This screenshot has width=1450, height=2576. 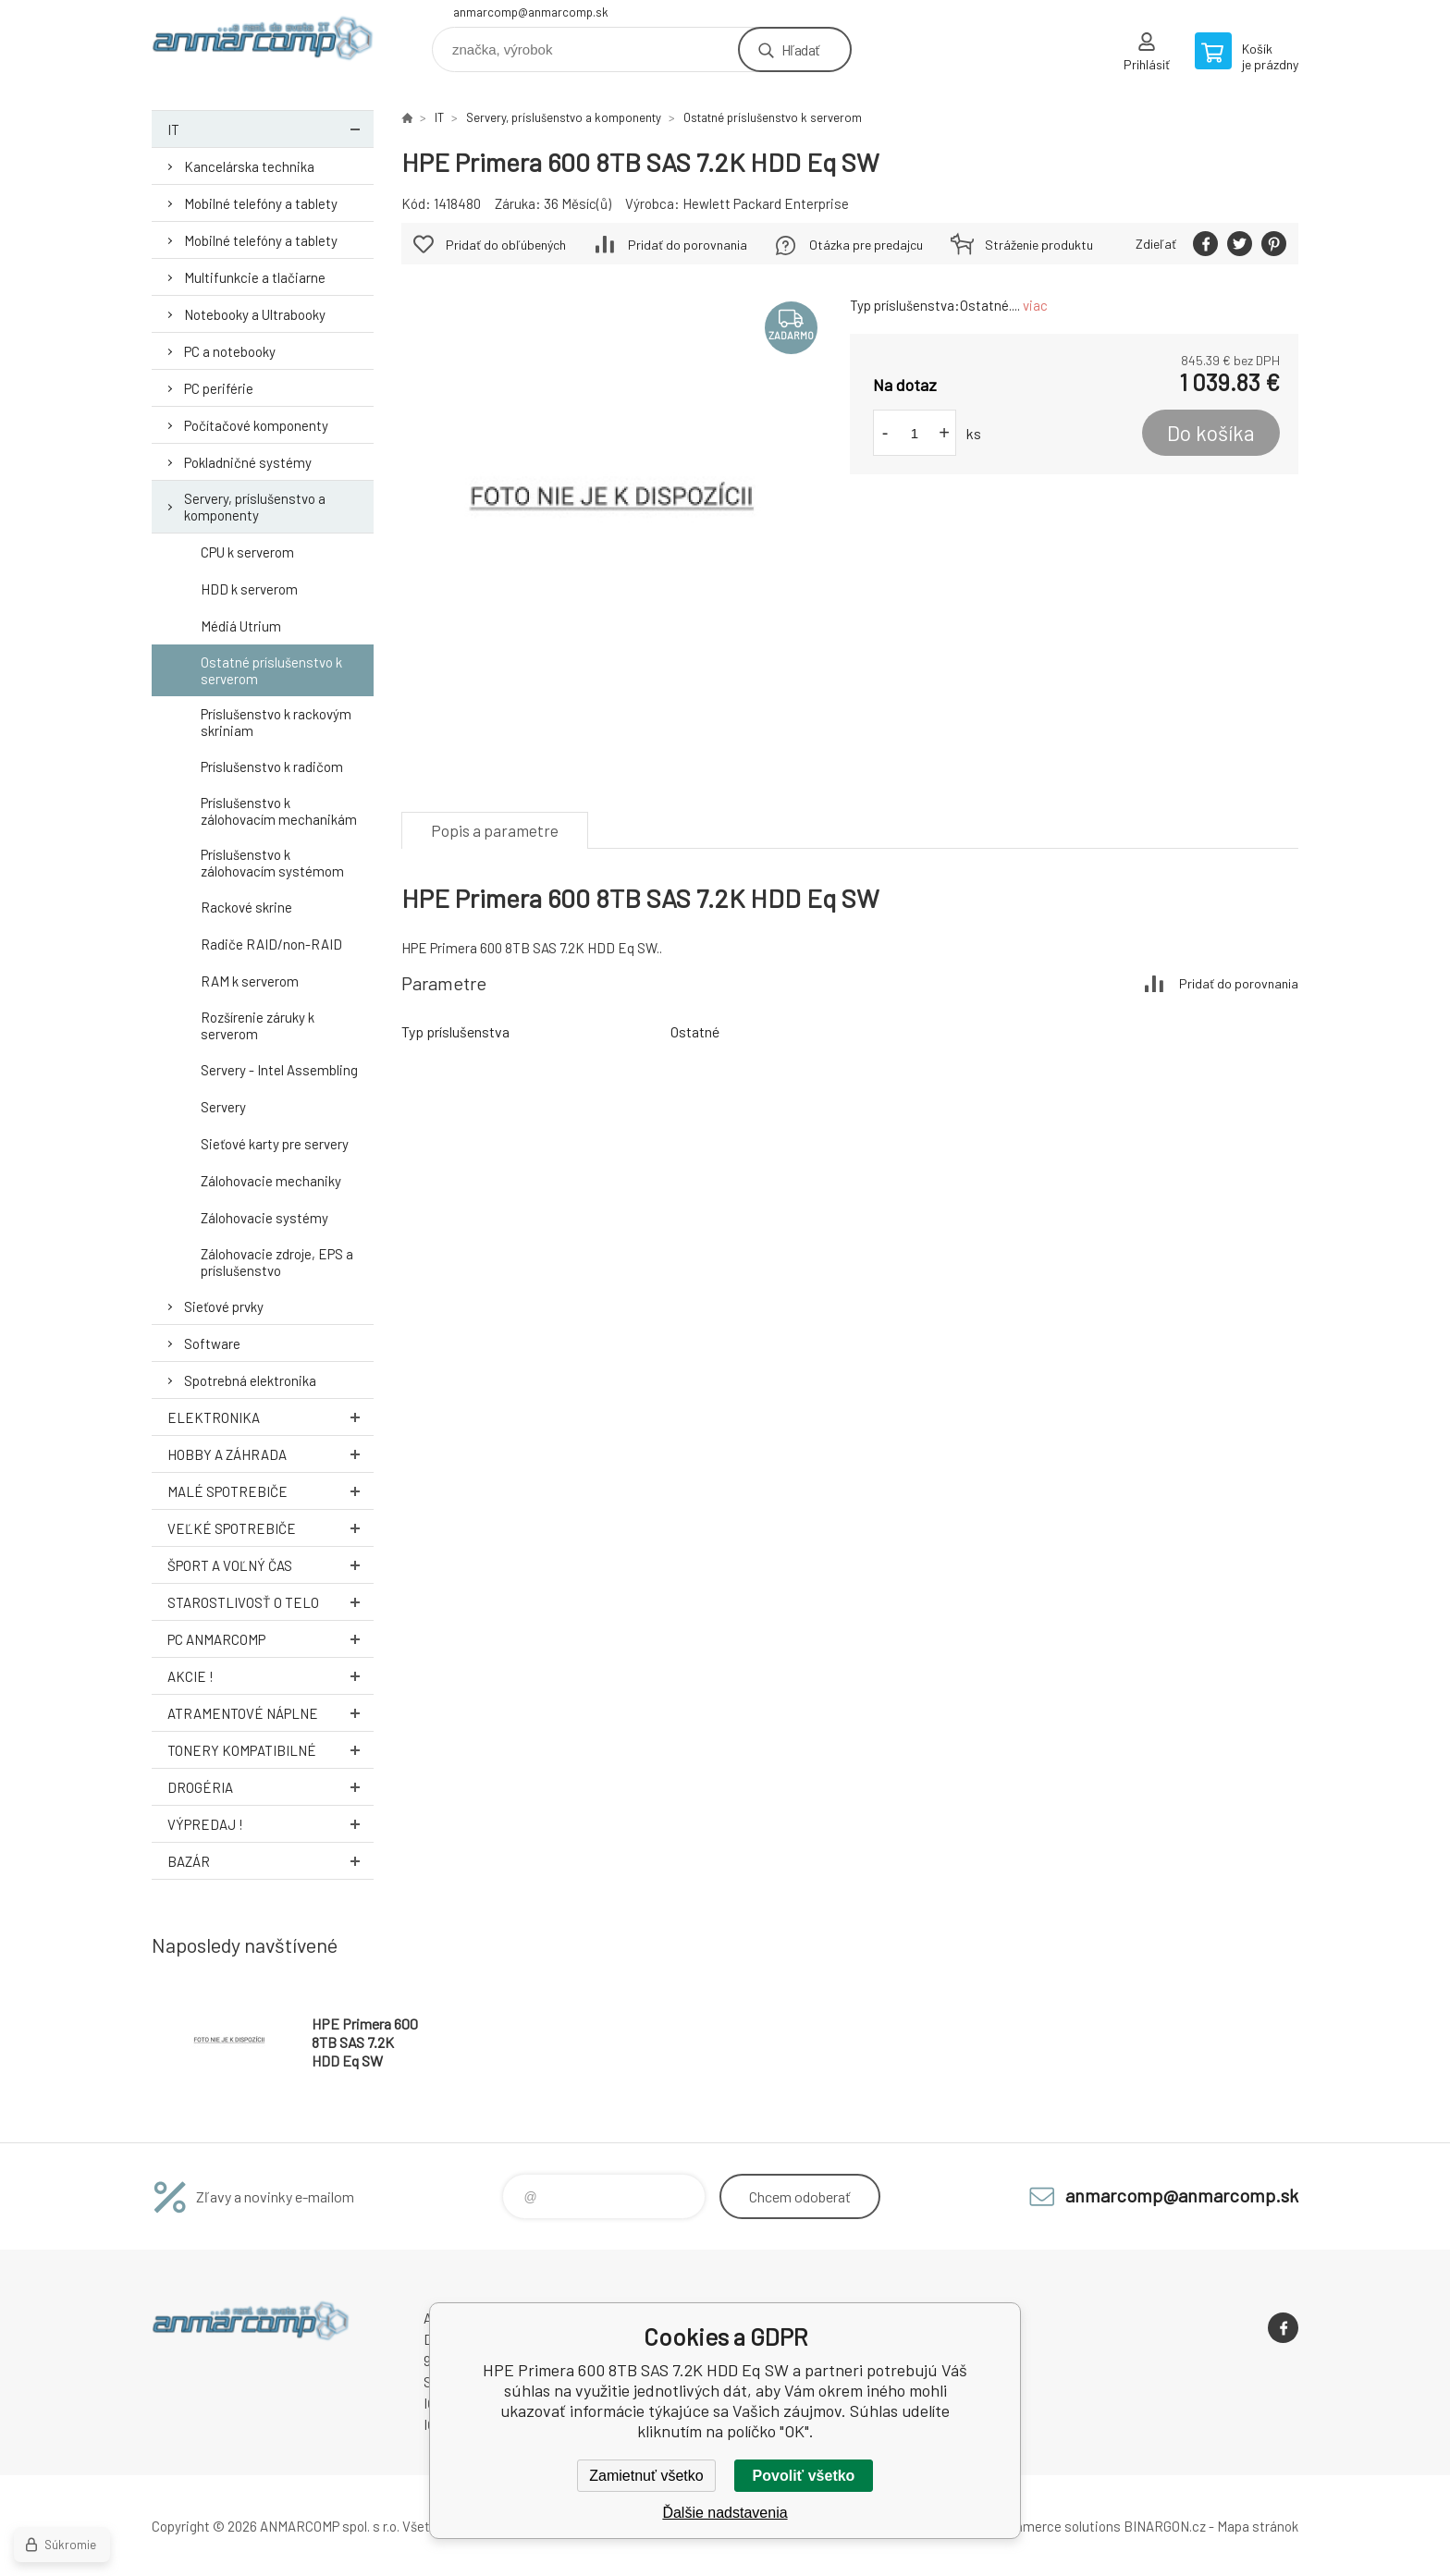 I want to click on Rozšírenie záruky k serverom, so click(x=257, y=1025).